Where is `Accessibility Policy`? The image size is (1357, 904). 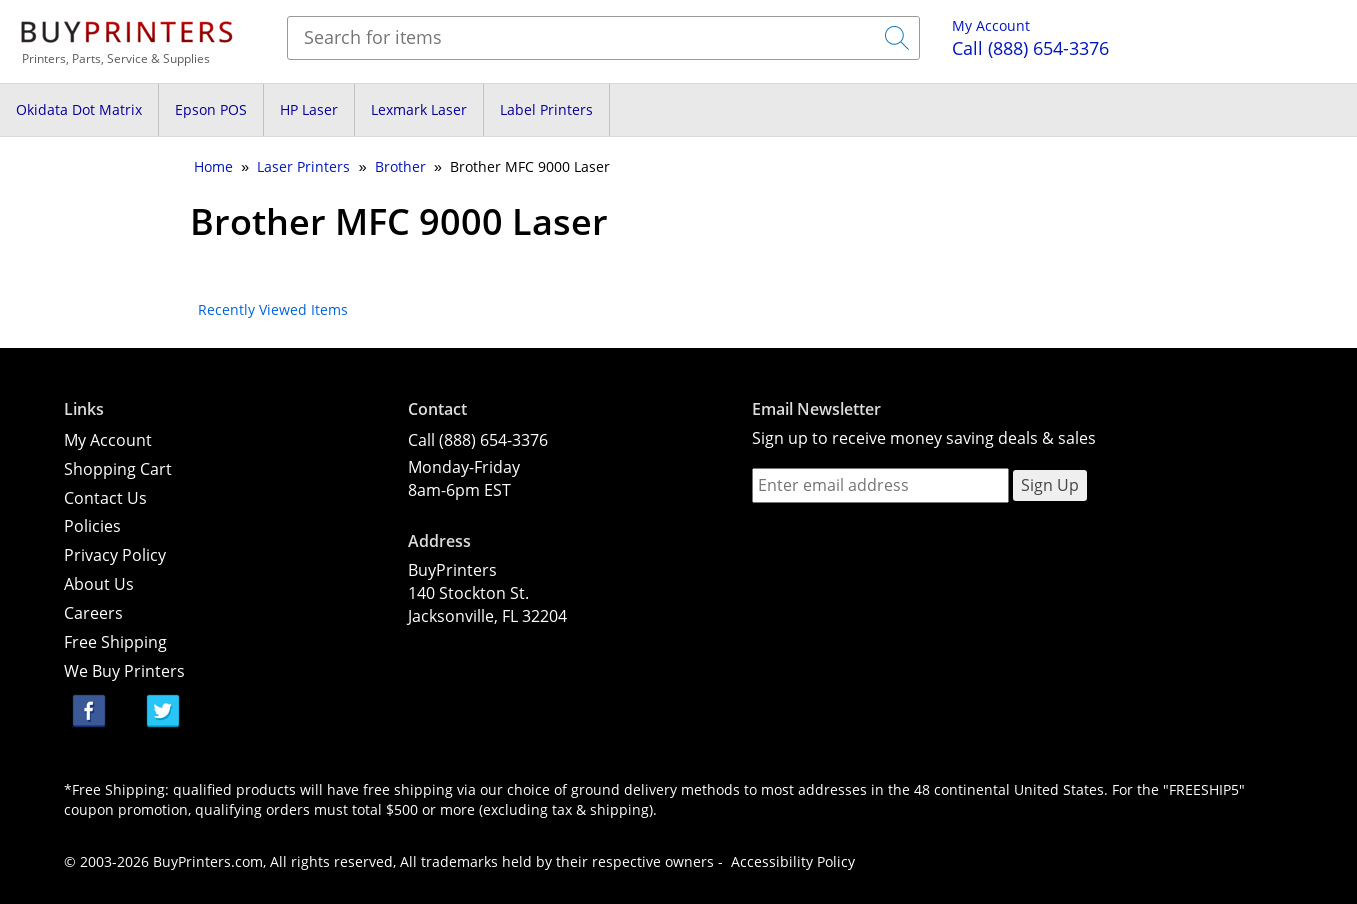 Accessibility Policy is located at coordinates (793, 861).